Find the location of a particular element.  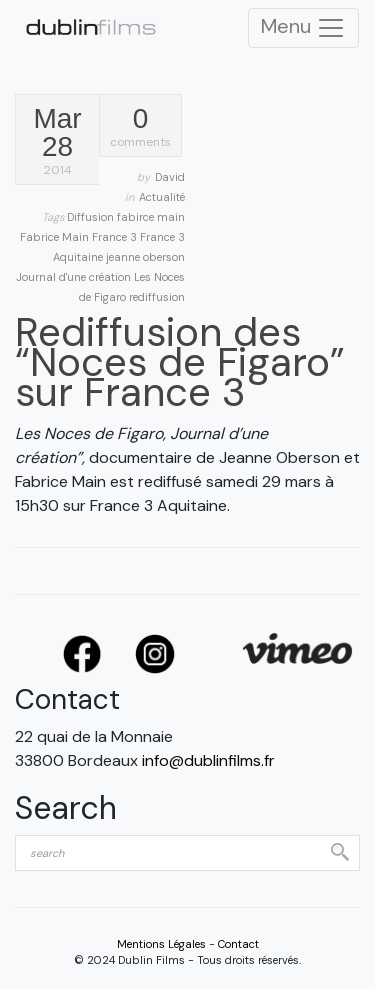

David is located at coordinates (170, 177).